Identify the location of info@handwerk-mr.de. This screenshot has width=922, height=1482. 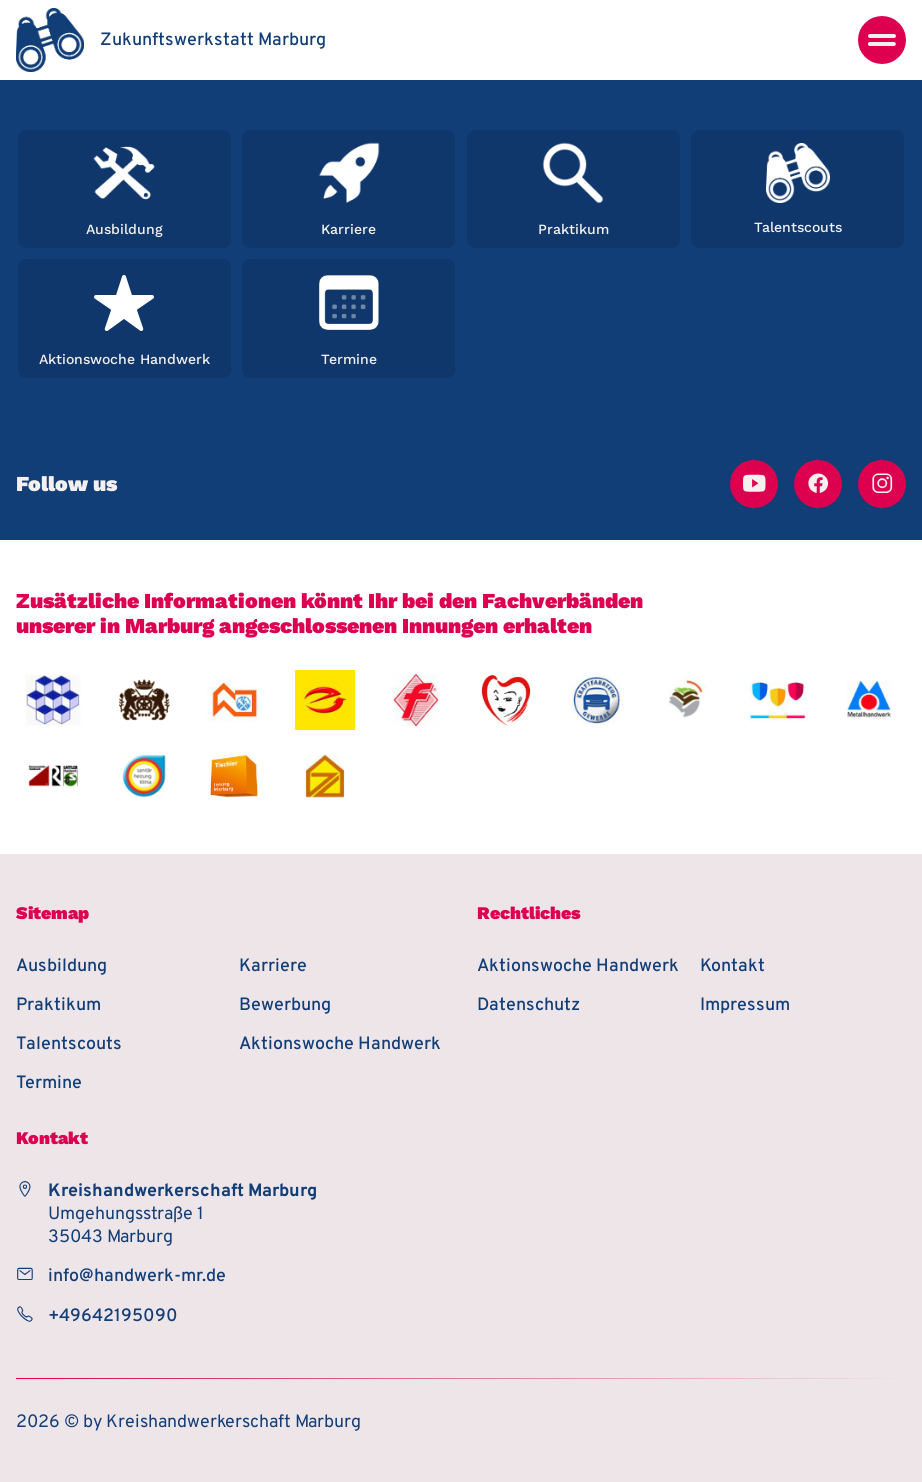
(137, 1276).